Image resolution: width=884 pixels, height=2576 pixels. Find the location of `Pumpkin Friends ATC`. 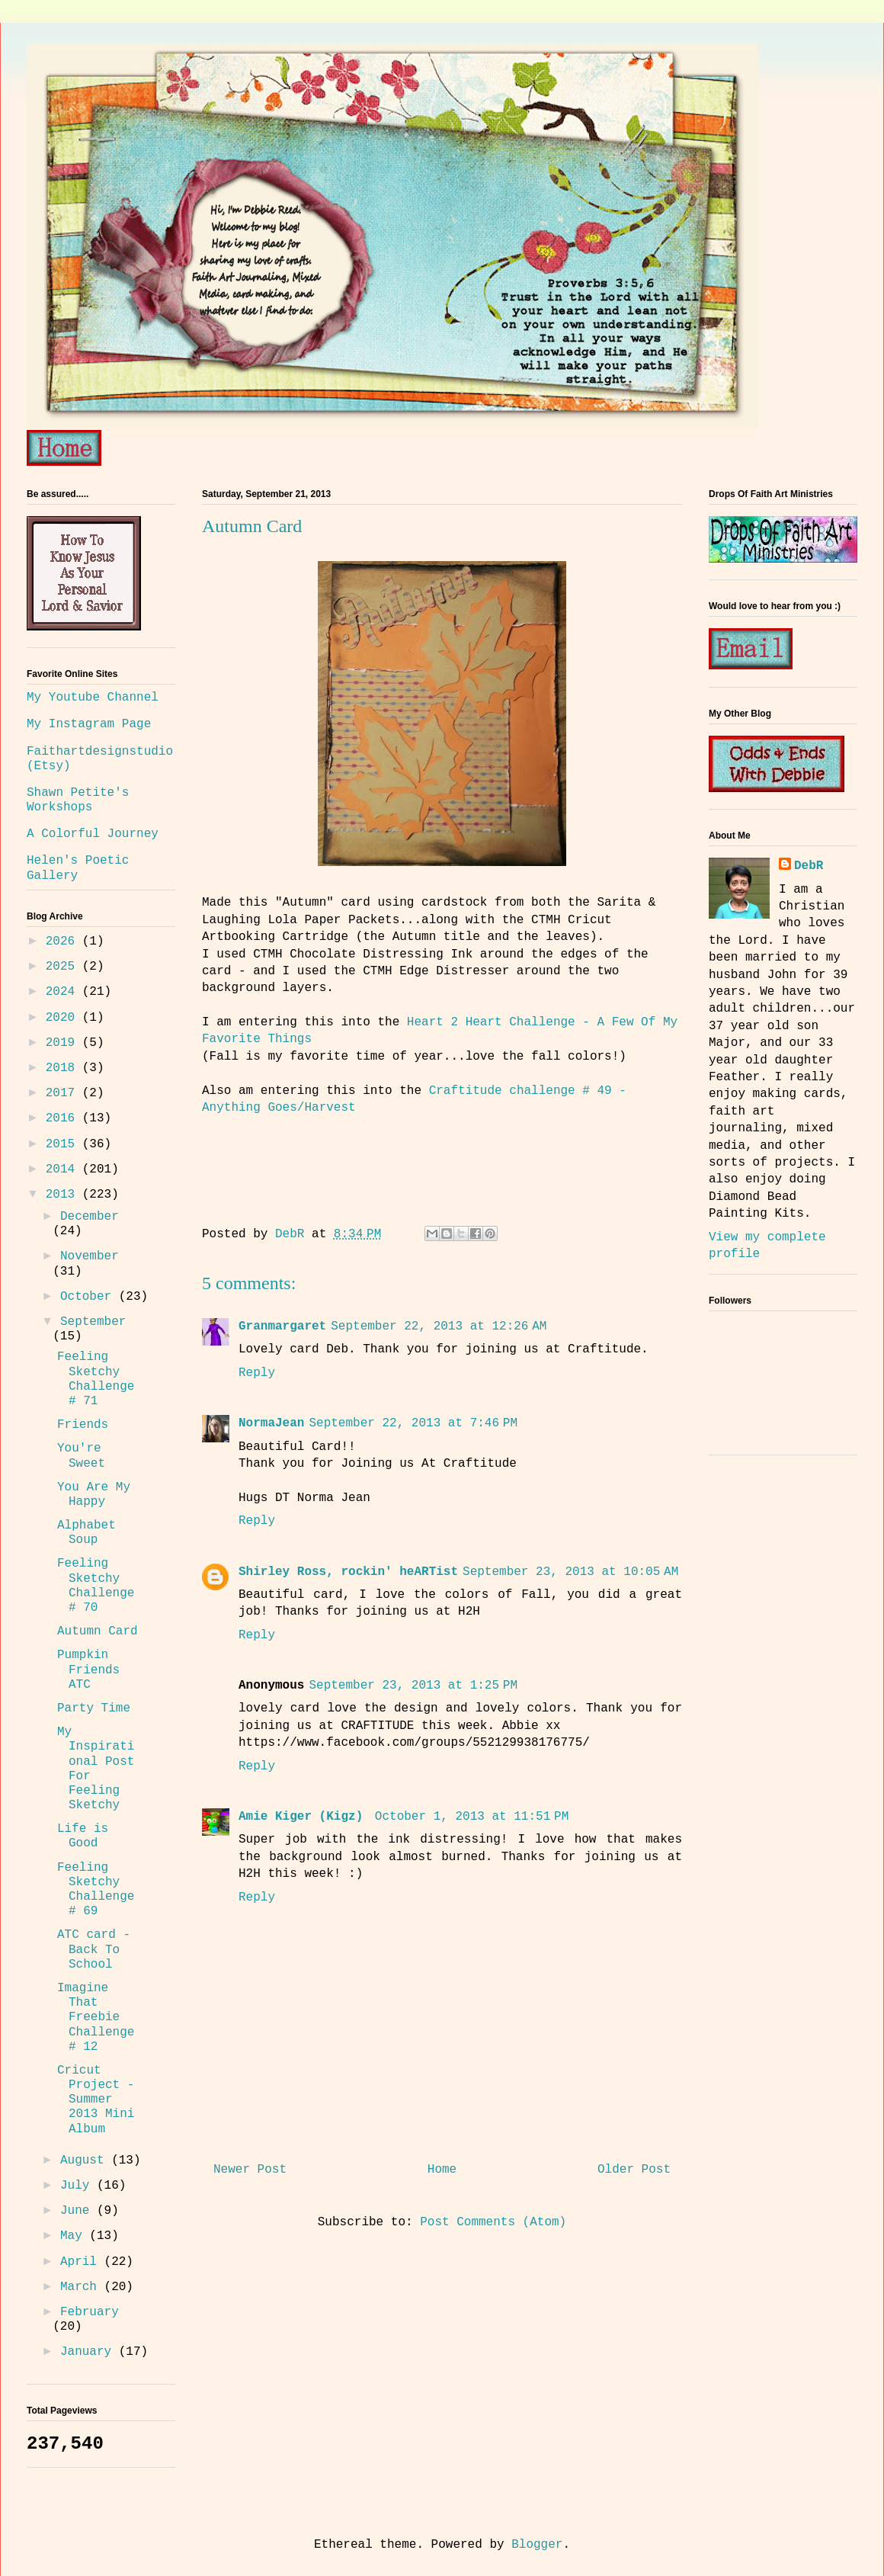

Pumpkin Friends ATC is located at coordinates (88, 1669).